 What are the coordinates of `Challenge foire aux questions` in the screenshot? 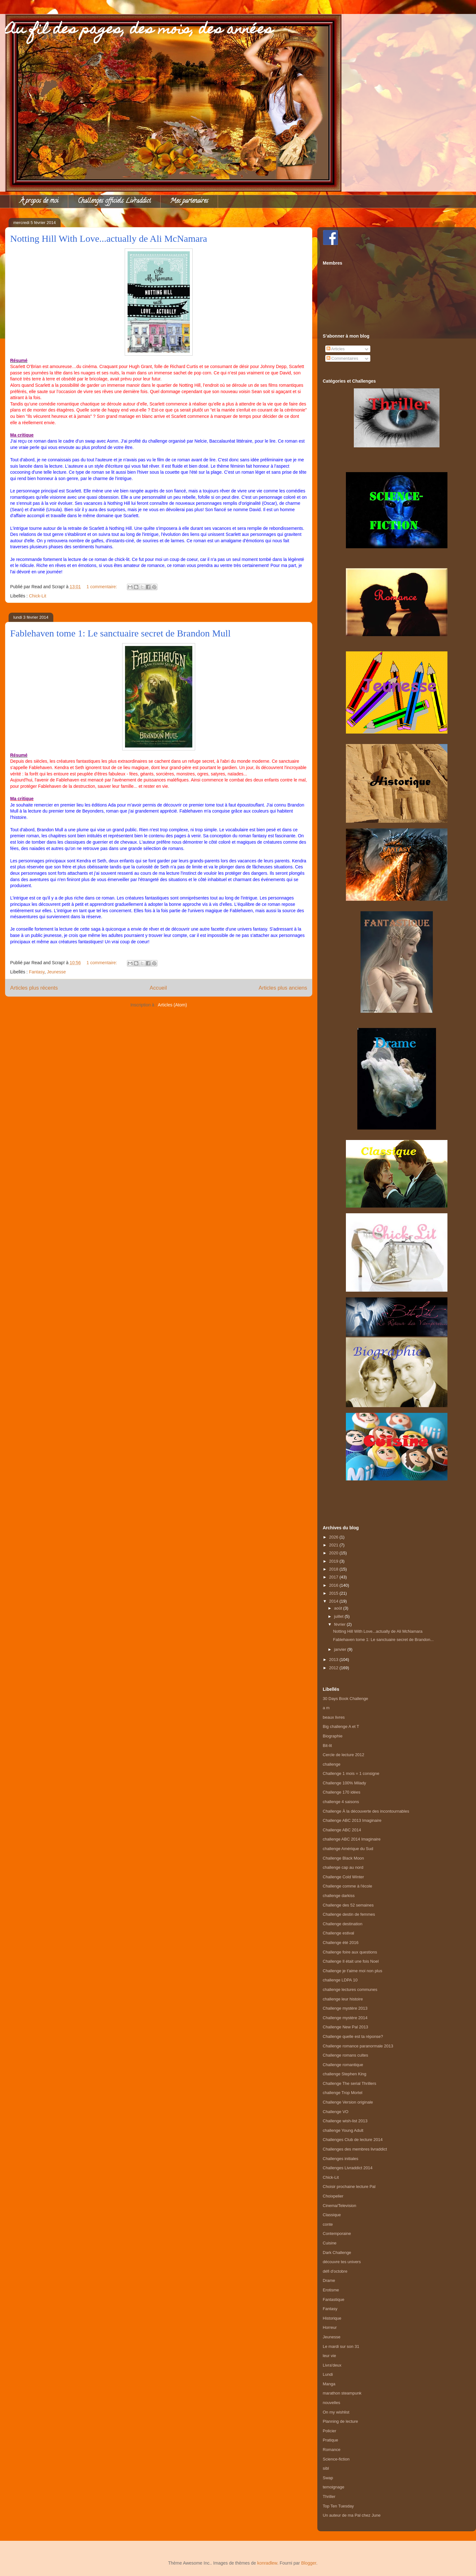 It's located at (350, 1952).